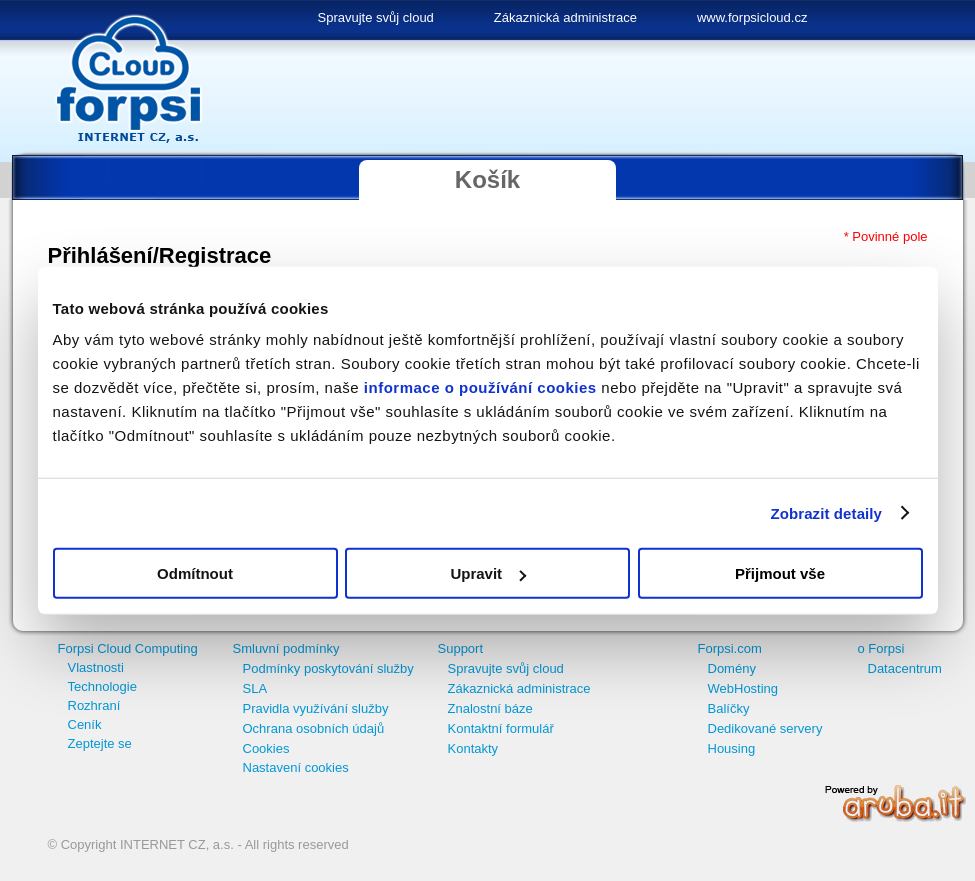 The height and width of the screenshot is (881, 975). Describe the element at coordinates (461, 648) in the screenshot. I see `Support` at that location.